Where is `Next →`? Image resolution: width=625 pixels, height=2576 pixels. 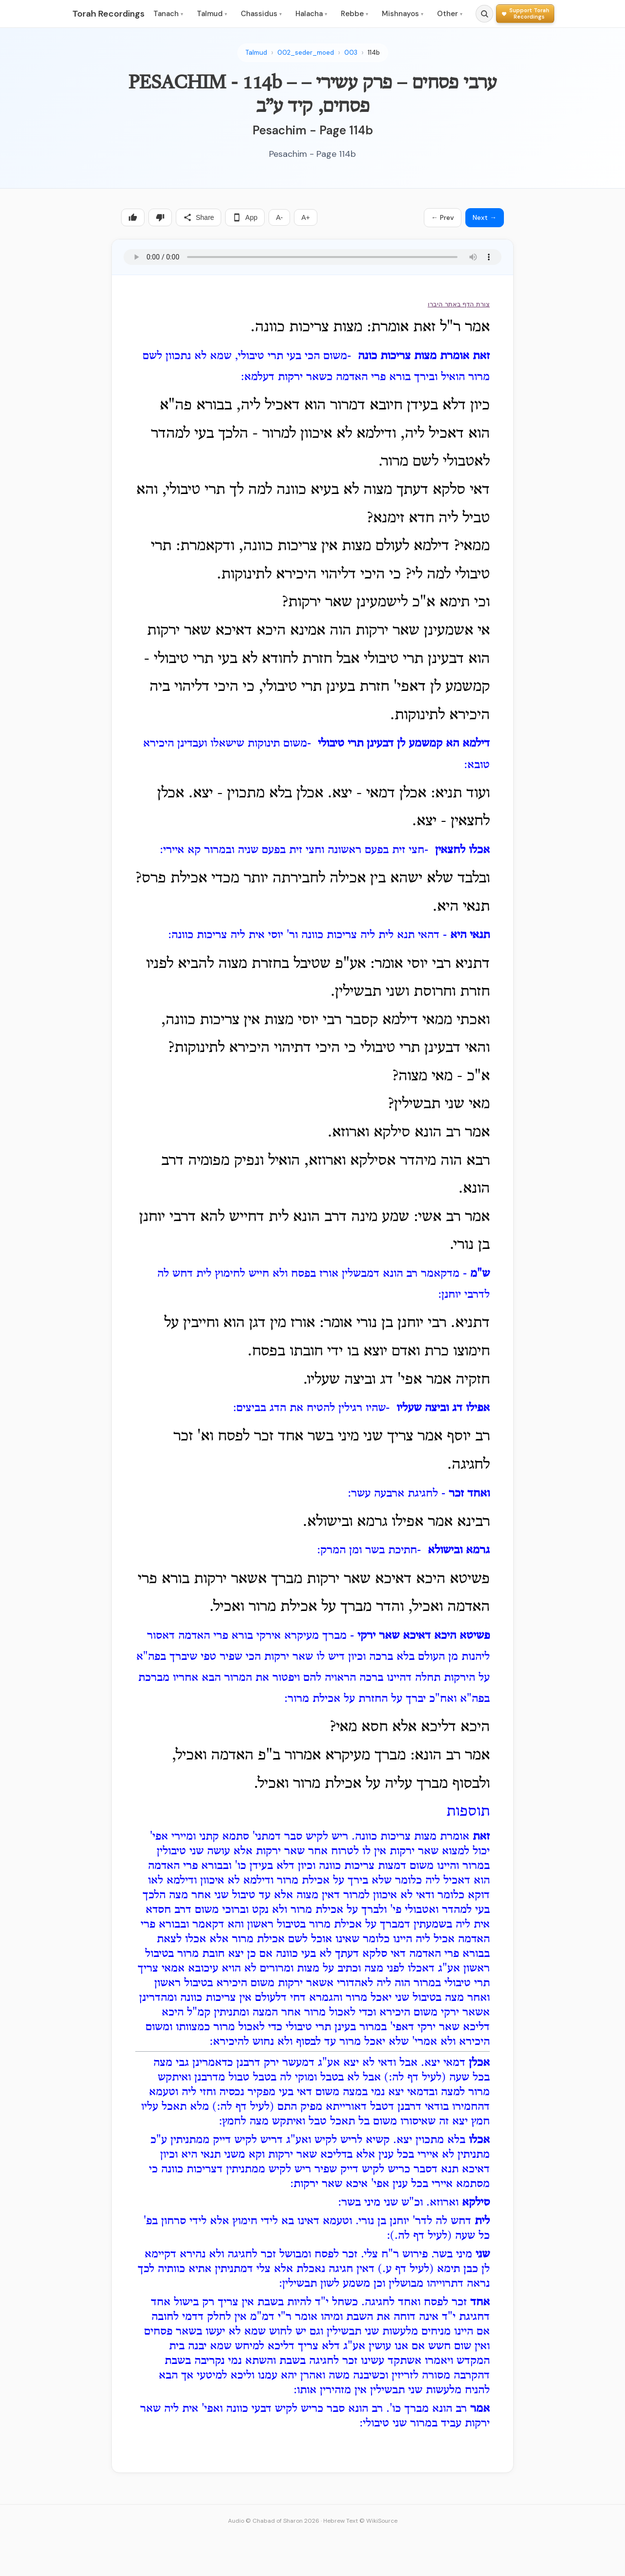 Next → is located at coordinates (485, 217).